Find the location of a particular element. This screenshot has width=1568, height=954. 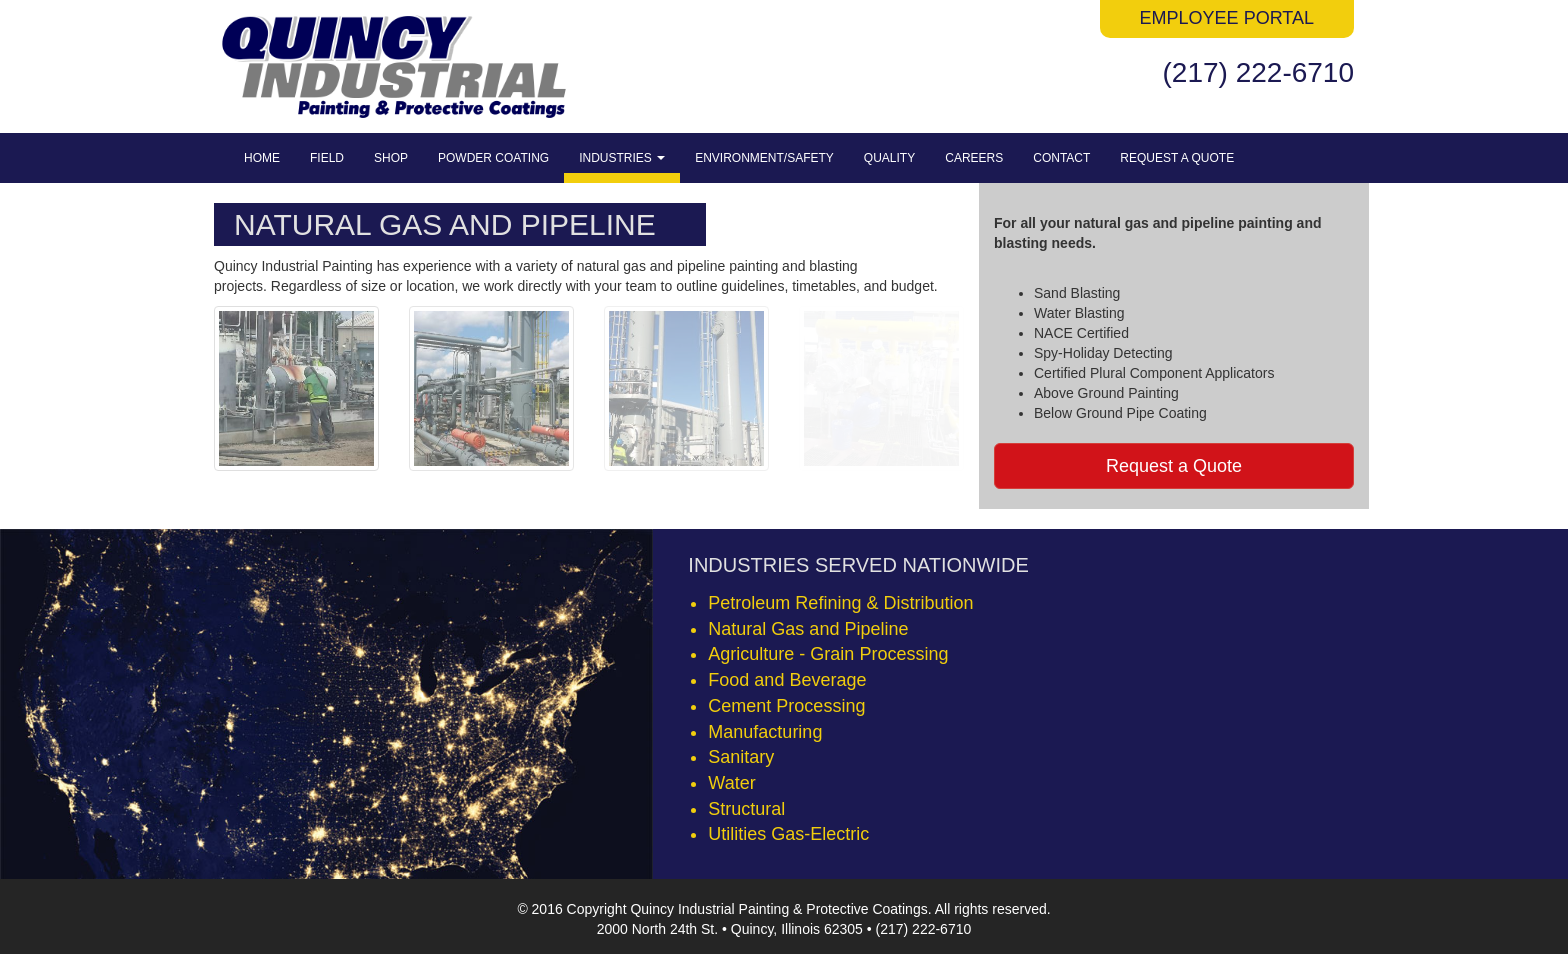

Contact is located at coordinates (1061, 158).